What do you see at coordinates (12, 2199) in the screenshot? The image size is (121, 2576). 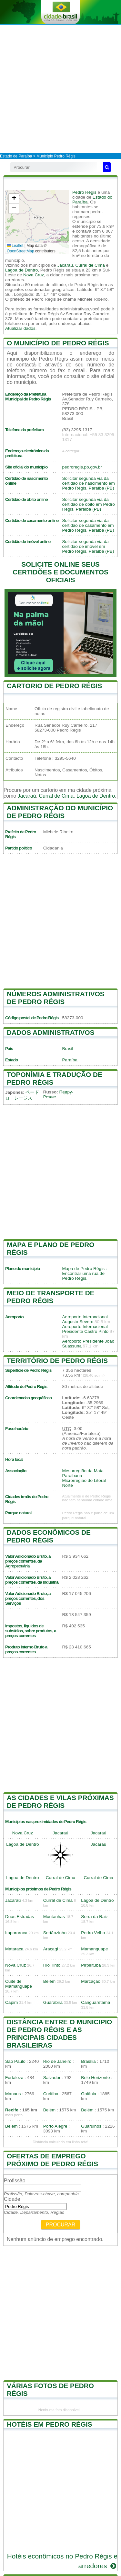 I see `Cidade` at bounding box center [12, 2199].